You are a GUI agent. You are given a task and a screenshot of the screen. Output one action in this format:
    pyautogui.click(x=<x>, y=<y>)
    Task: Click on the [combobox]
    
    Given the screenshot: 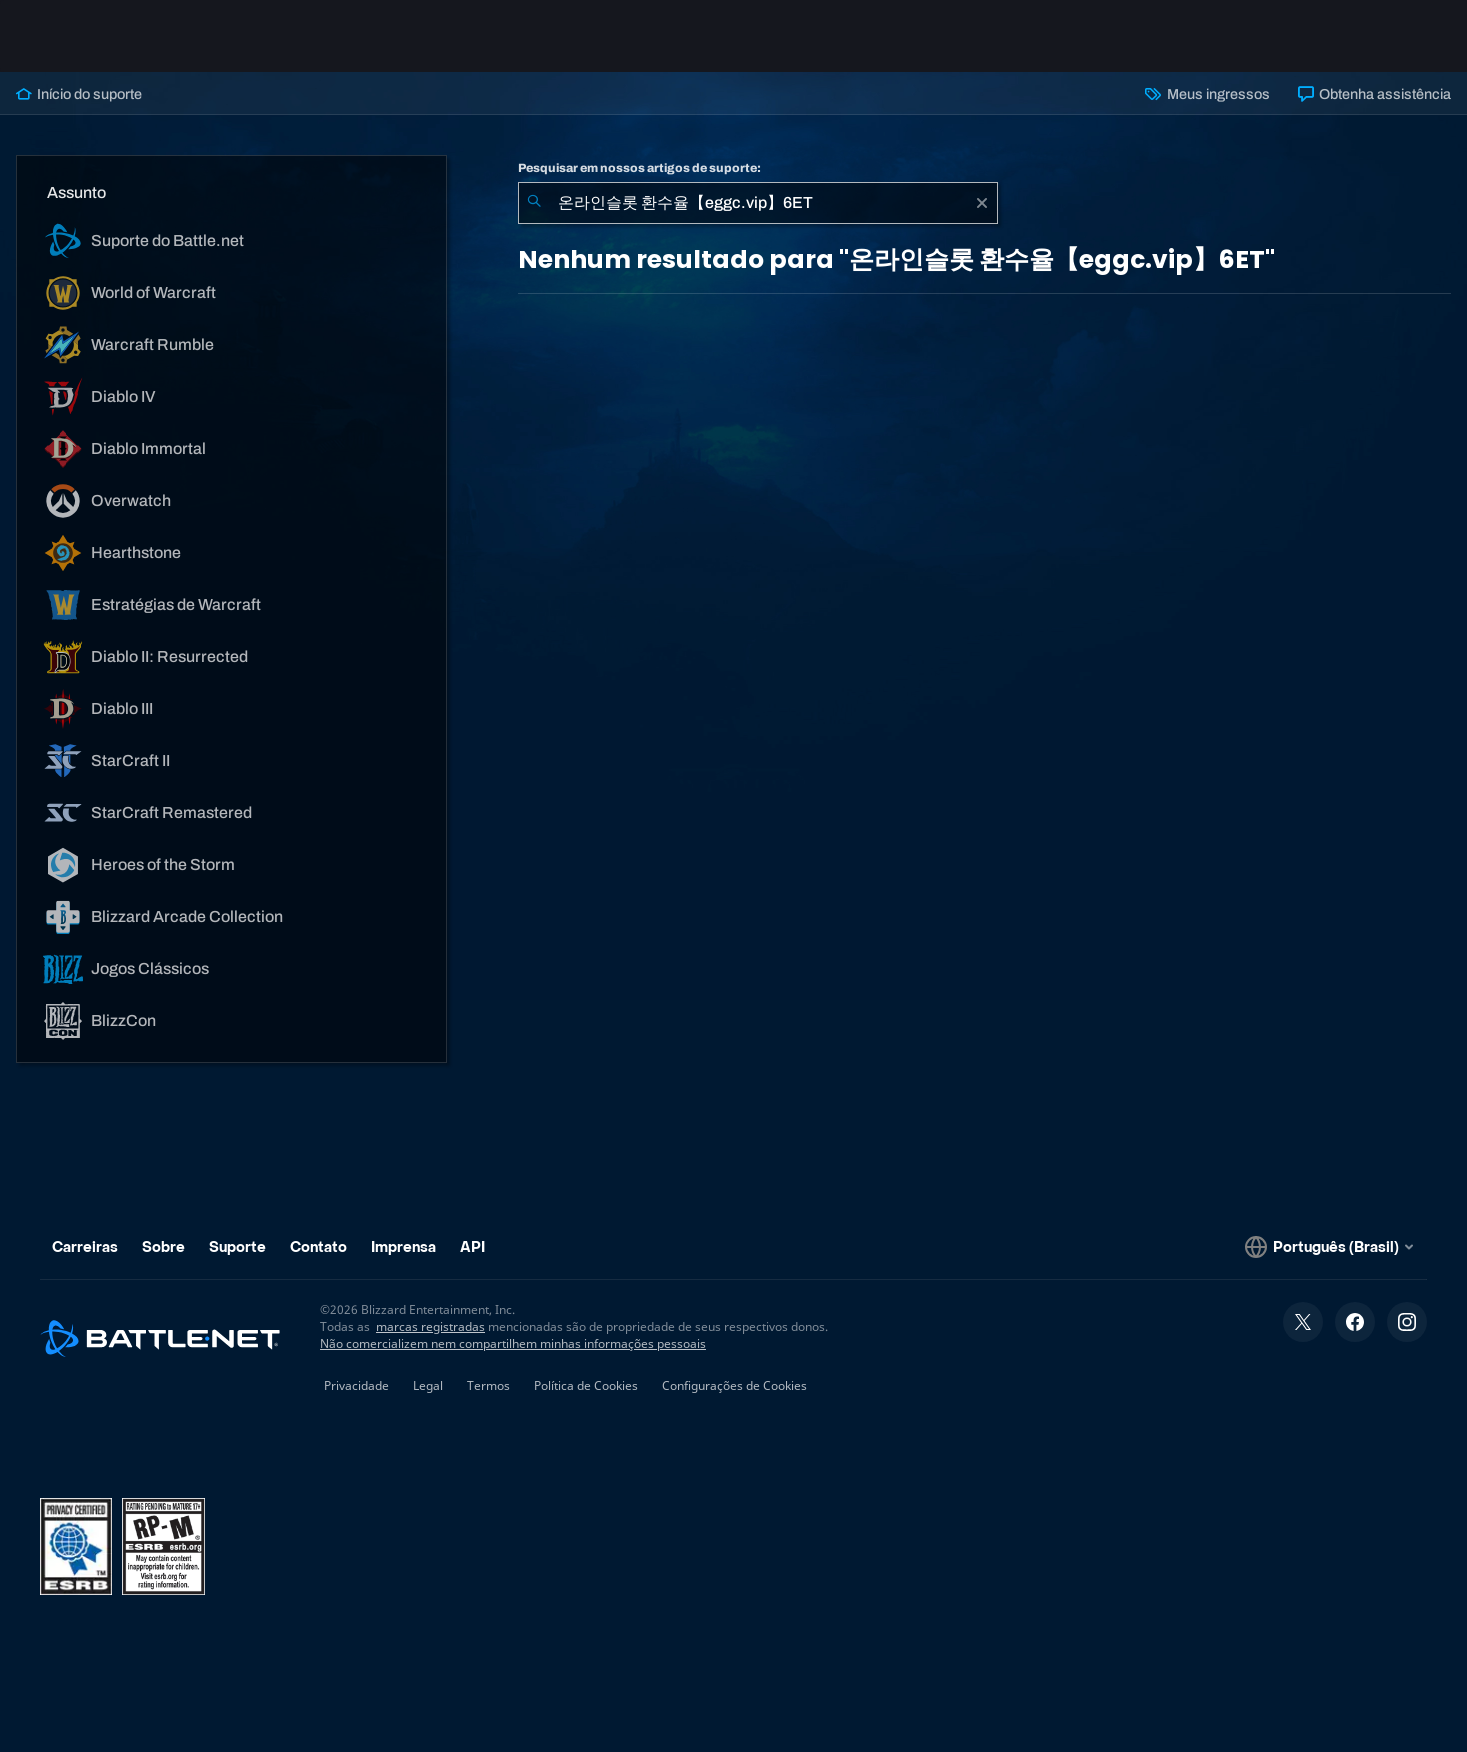 What is the action you would take?
    pyautogui.click(x=758, y=203)
    